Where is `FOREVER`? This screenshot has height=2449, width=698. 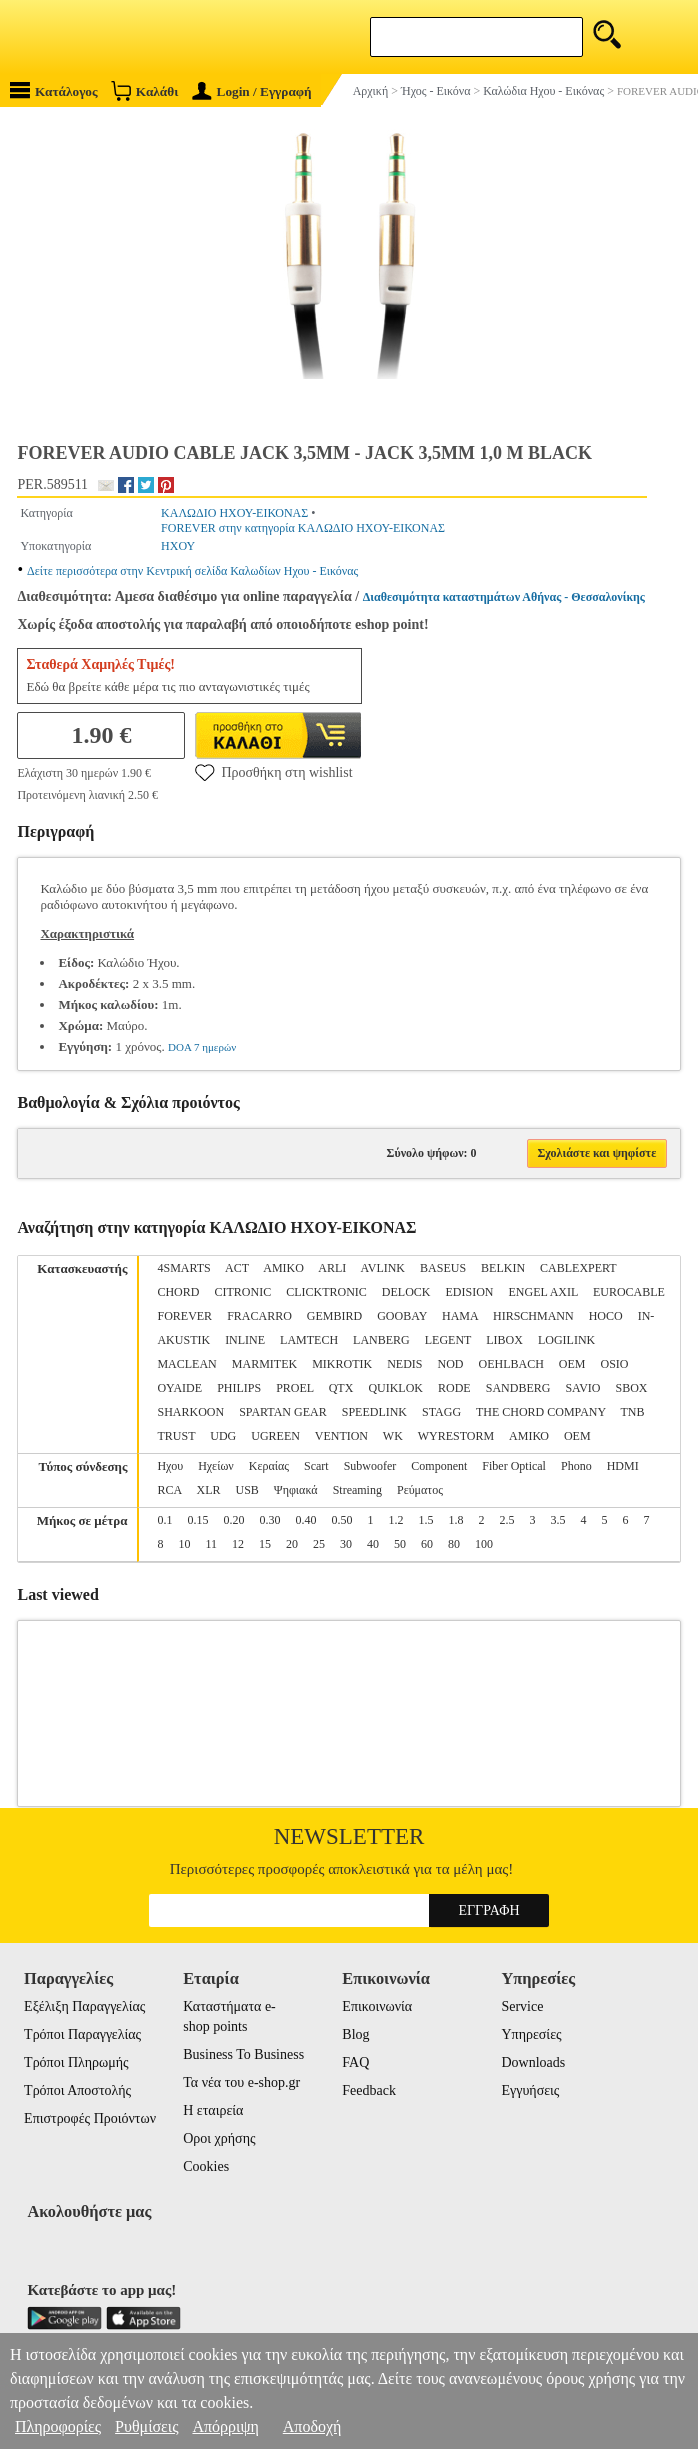 FOREVER is located at coordinates (184, 1316).